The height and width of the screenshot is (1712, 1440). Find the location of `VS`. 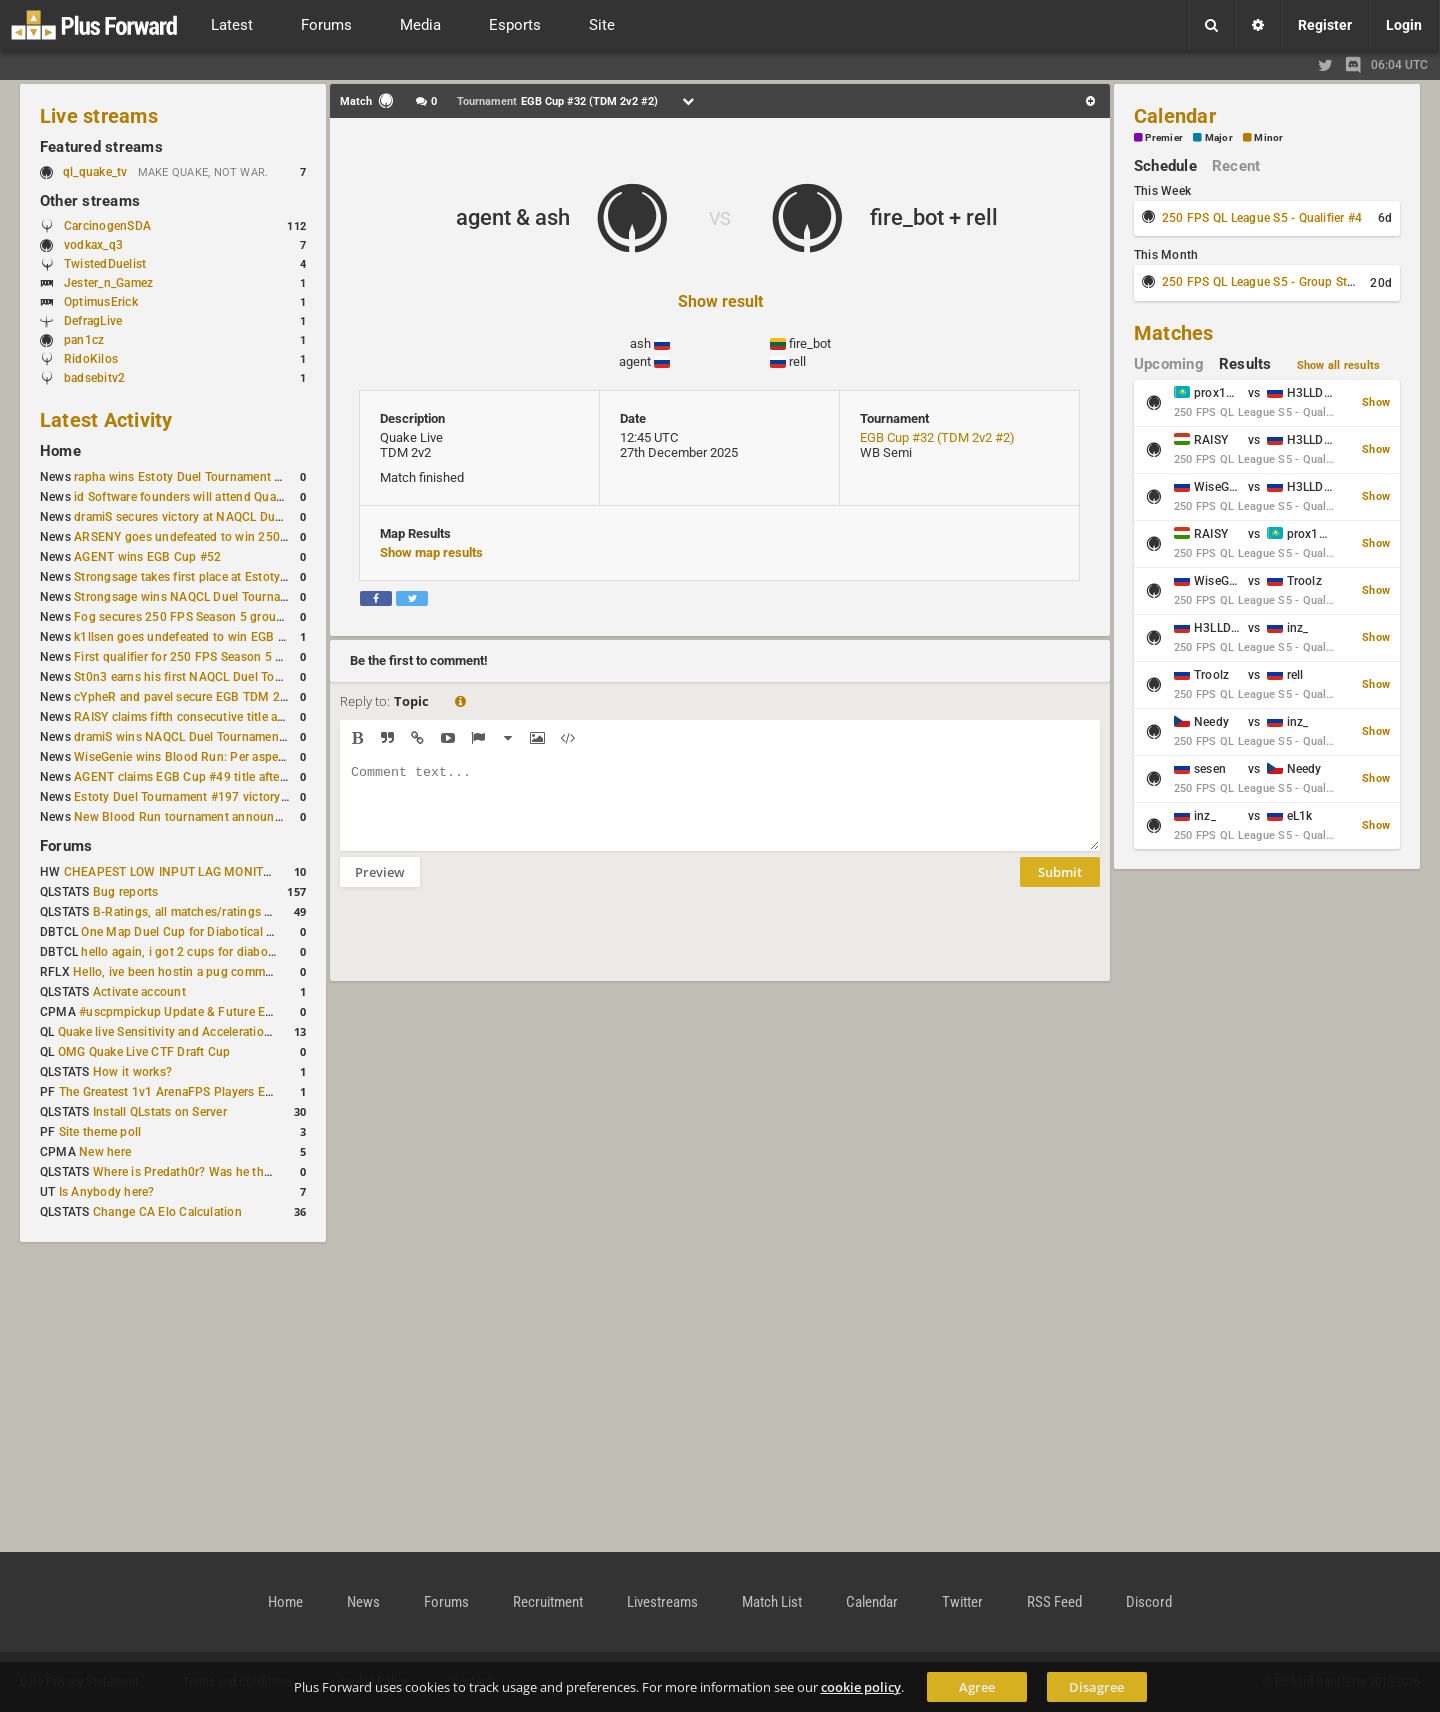

VS is located at coordinates (720, 218).